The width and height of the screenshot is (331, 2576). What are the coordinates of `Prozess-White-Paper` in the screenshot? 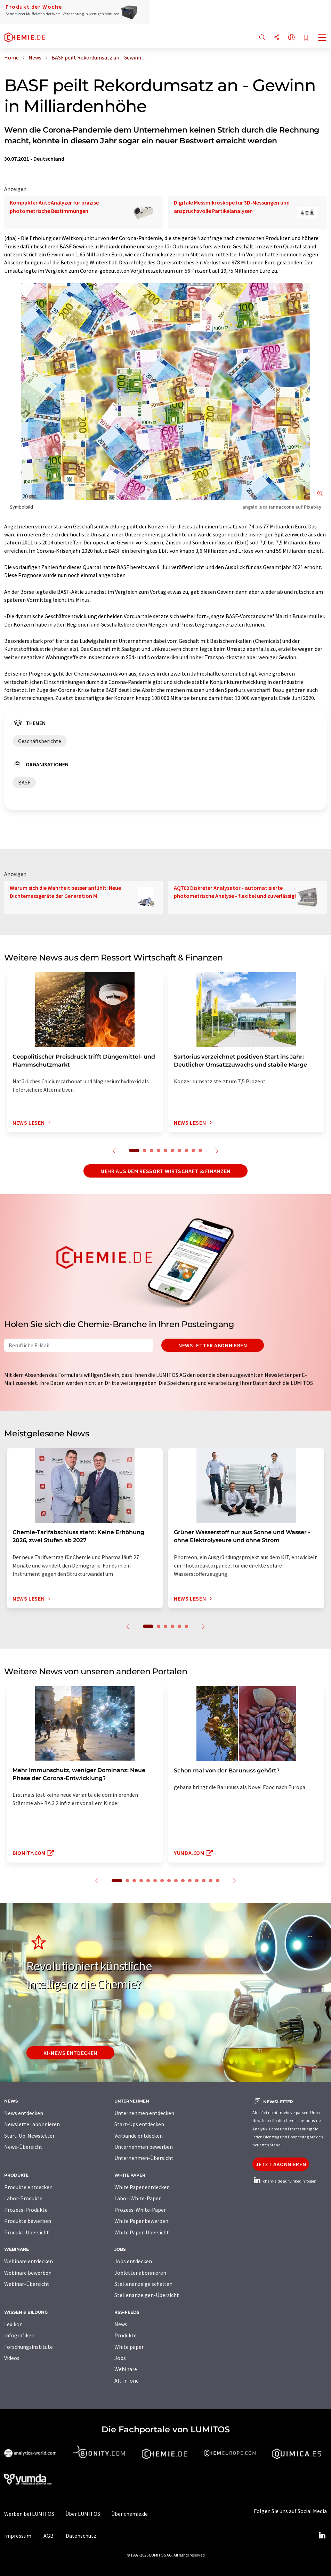 It's located at (140, 2209).